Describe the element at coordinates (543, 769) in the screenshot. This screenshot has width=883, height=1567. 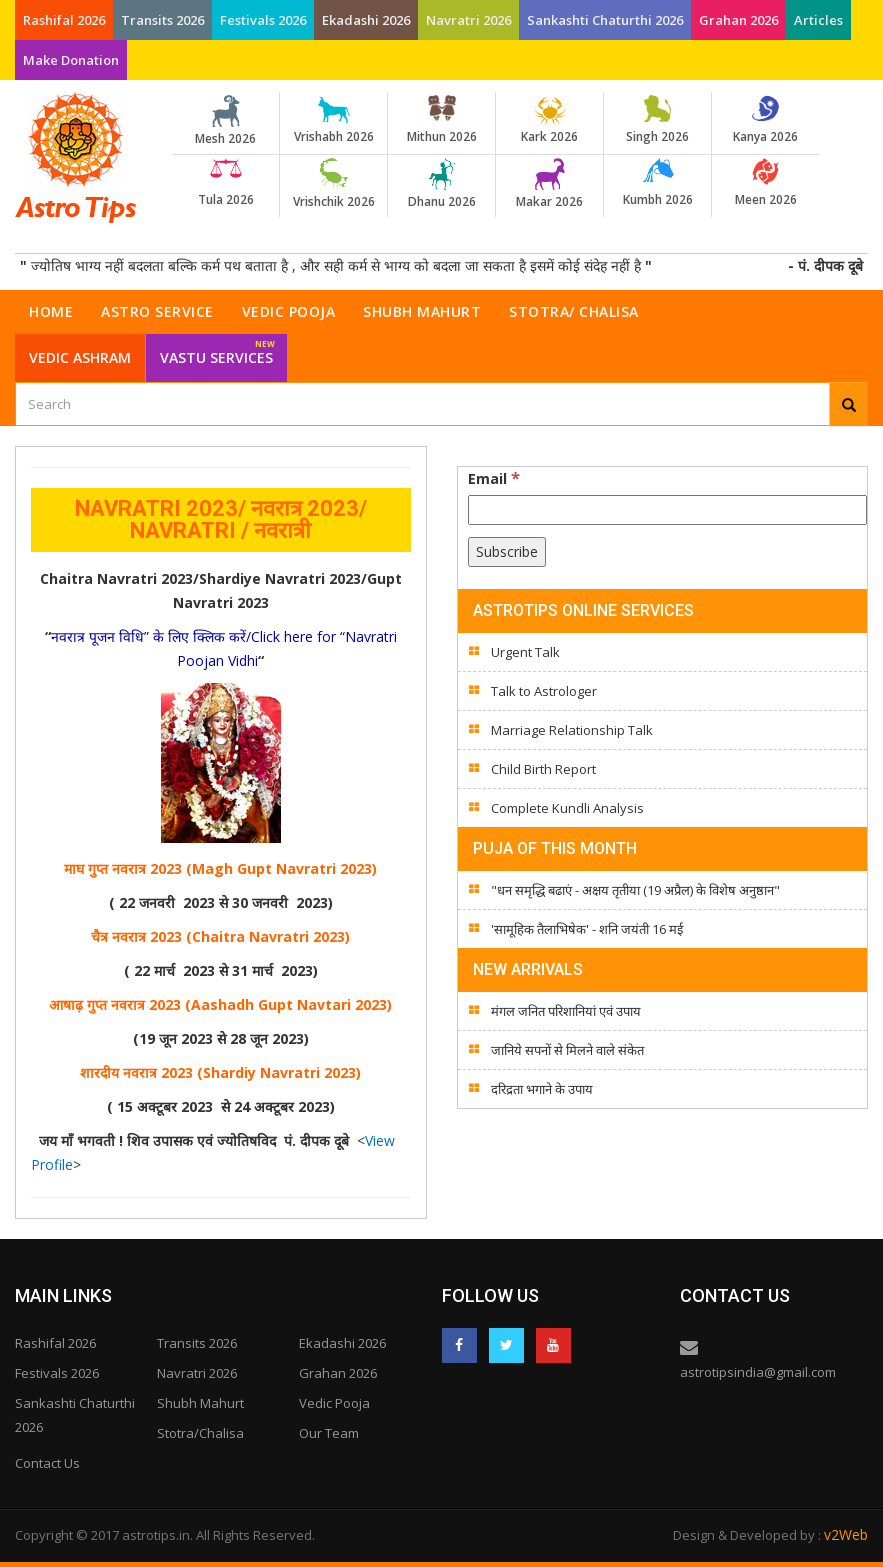
I see `Child Birth Report` at that location.